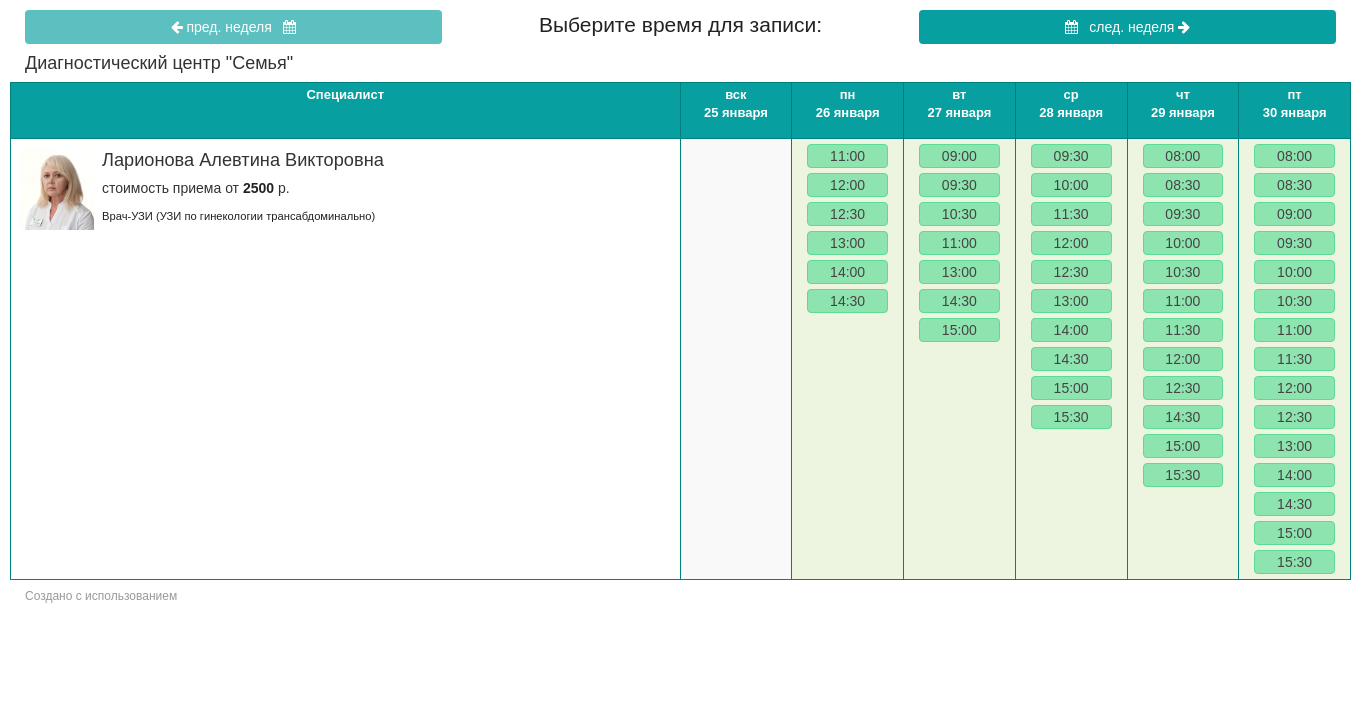 Image resolution: width=1361 pixels, height=720 pixels. Describe the element at coordinates (1071, 214) in the screenshot. I see `11:30` at that location.